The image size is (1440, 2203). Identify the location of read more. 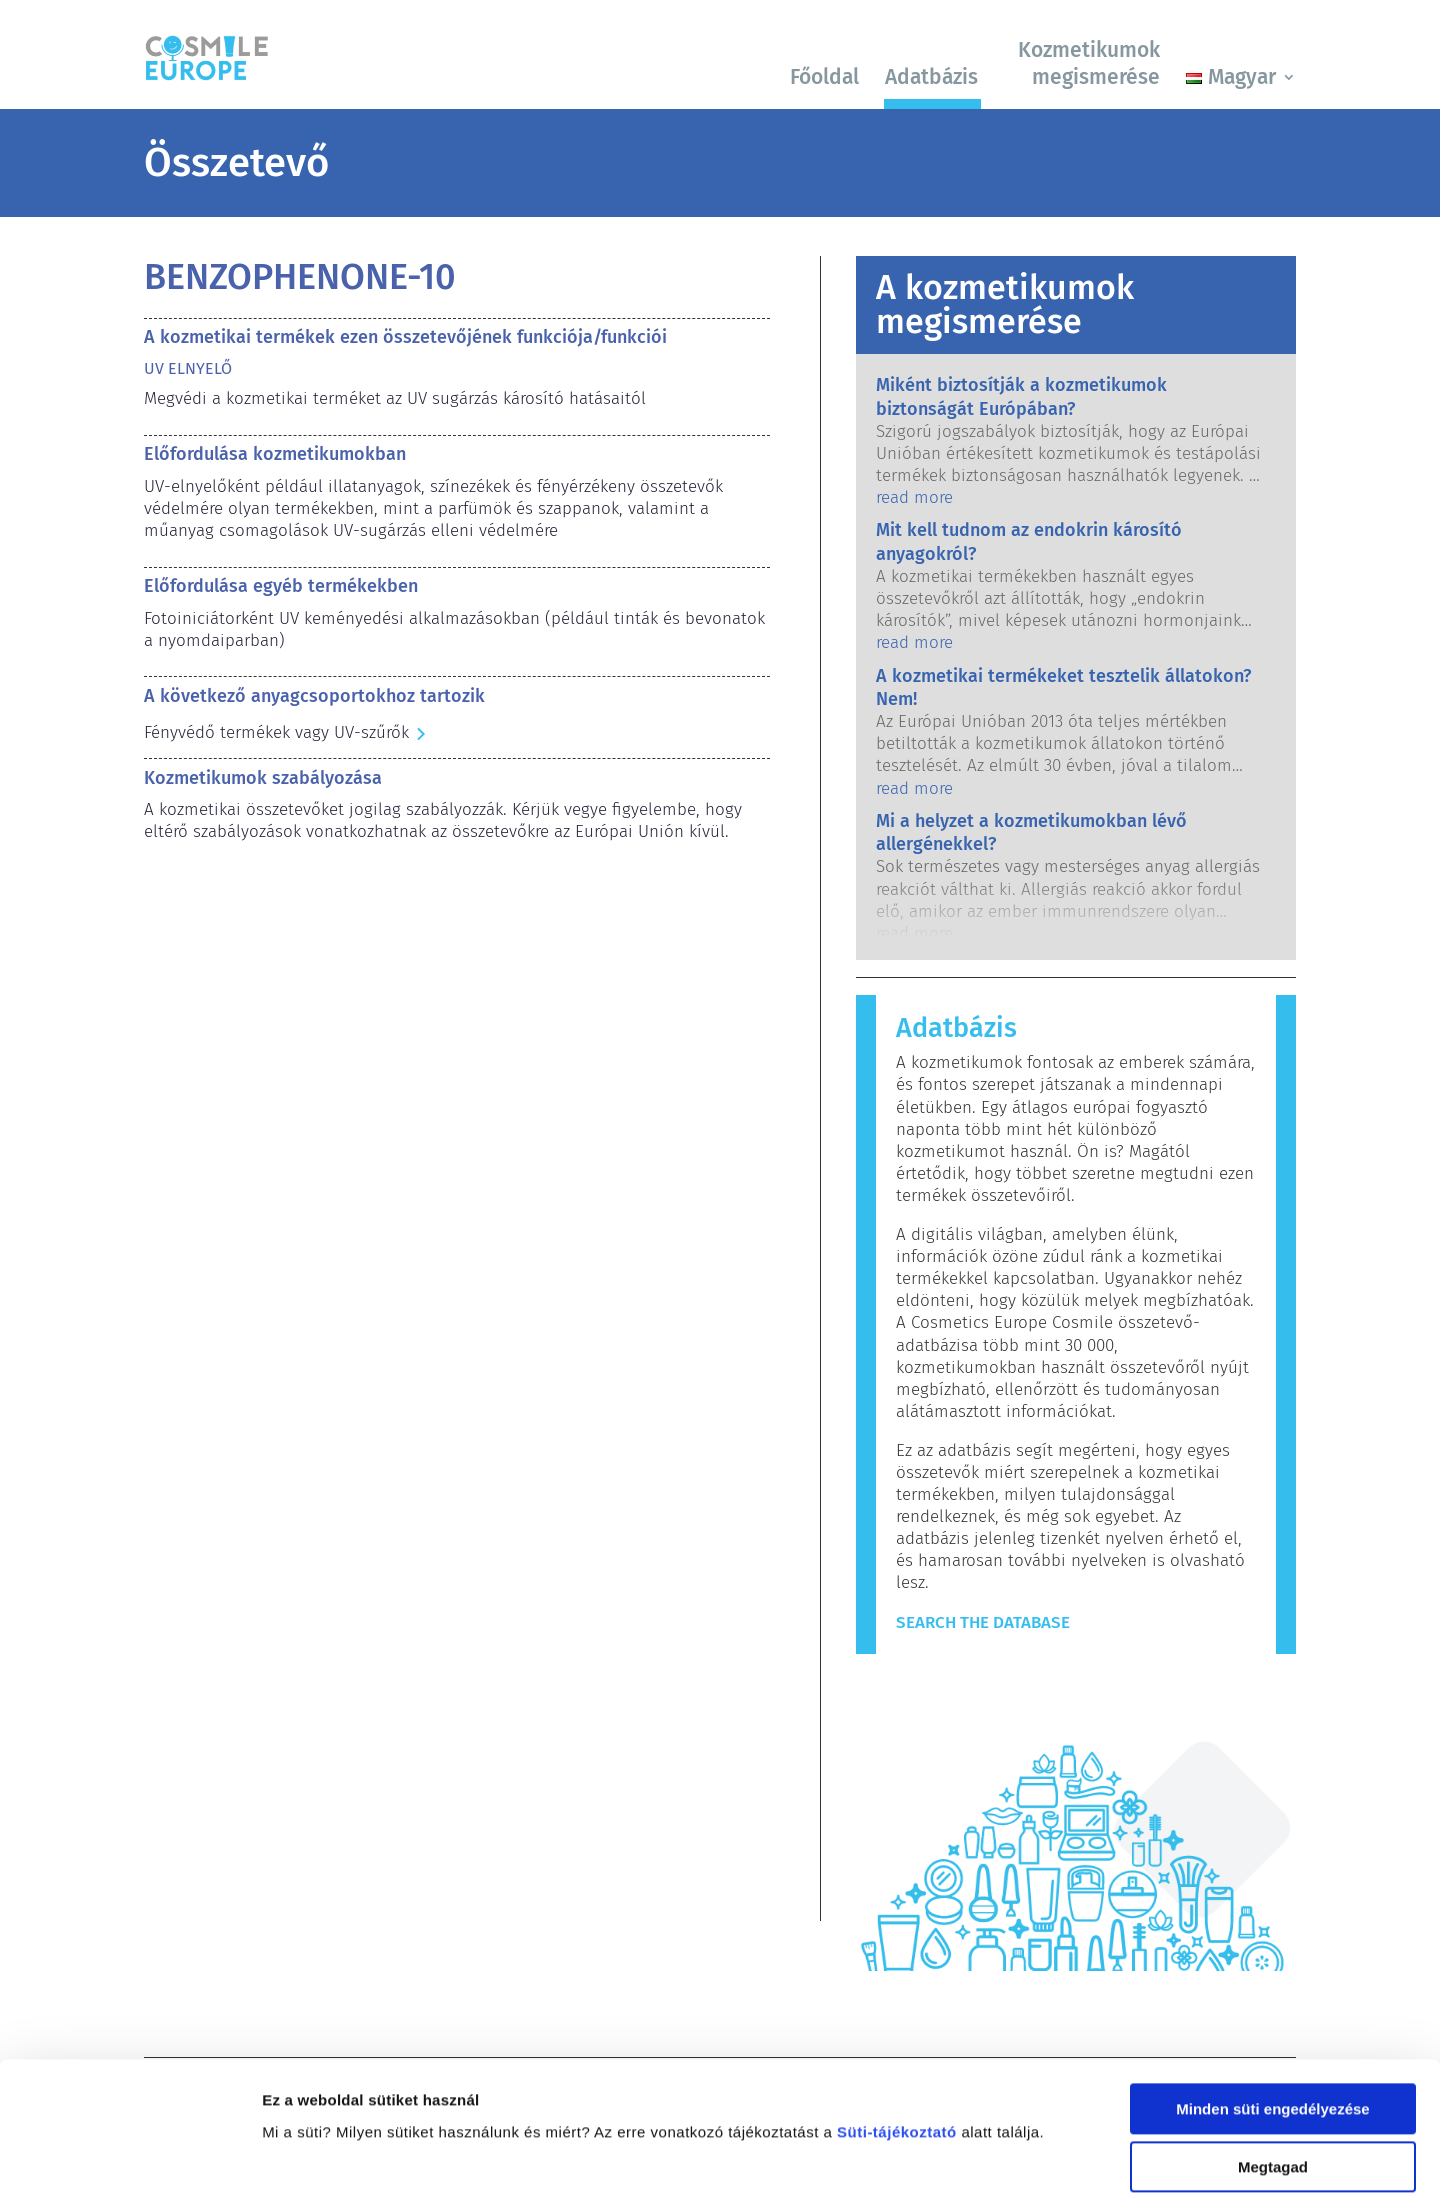
(914, 497).